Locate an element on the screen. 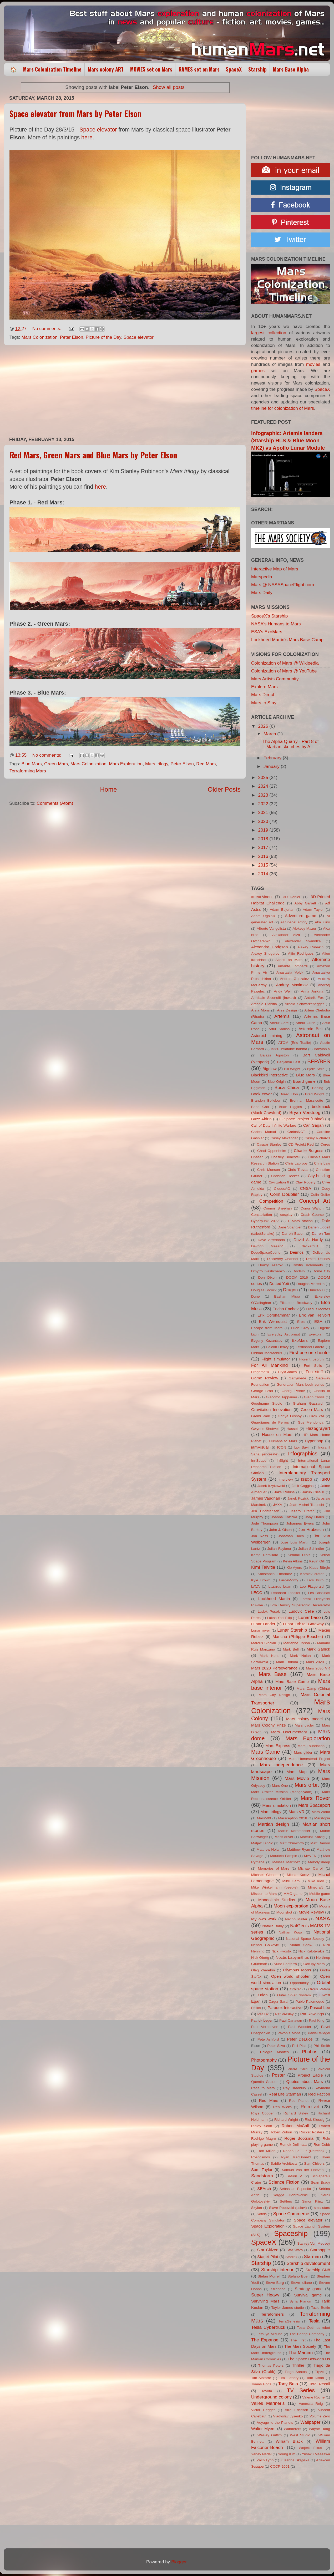 This screenshot has width=334, height=2576. InSight is located at coordinates (282, 1460).